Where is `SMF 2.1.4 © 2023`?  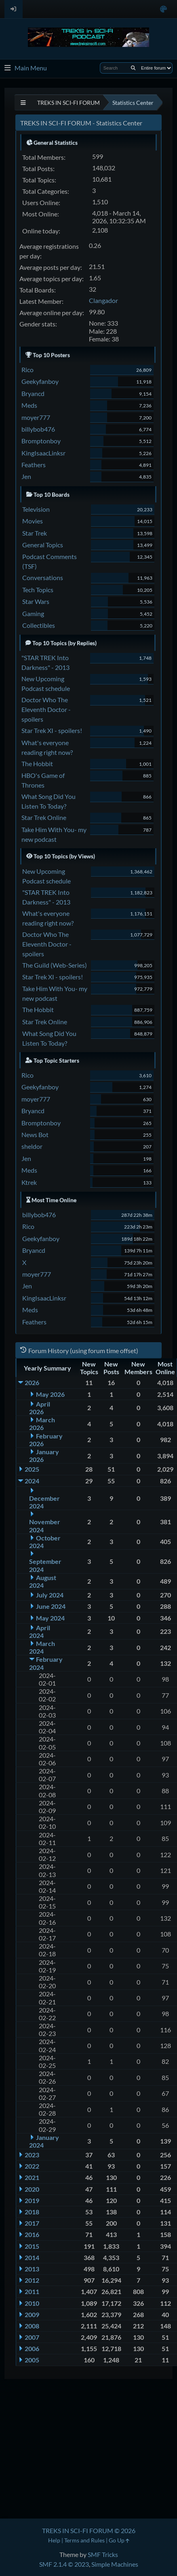 SMF 2.1.4 © 2023 is located at coordinates (64, 2564).